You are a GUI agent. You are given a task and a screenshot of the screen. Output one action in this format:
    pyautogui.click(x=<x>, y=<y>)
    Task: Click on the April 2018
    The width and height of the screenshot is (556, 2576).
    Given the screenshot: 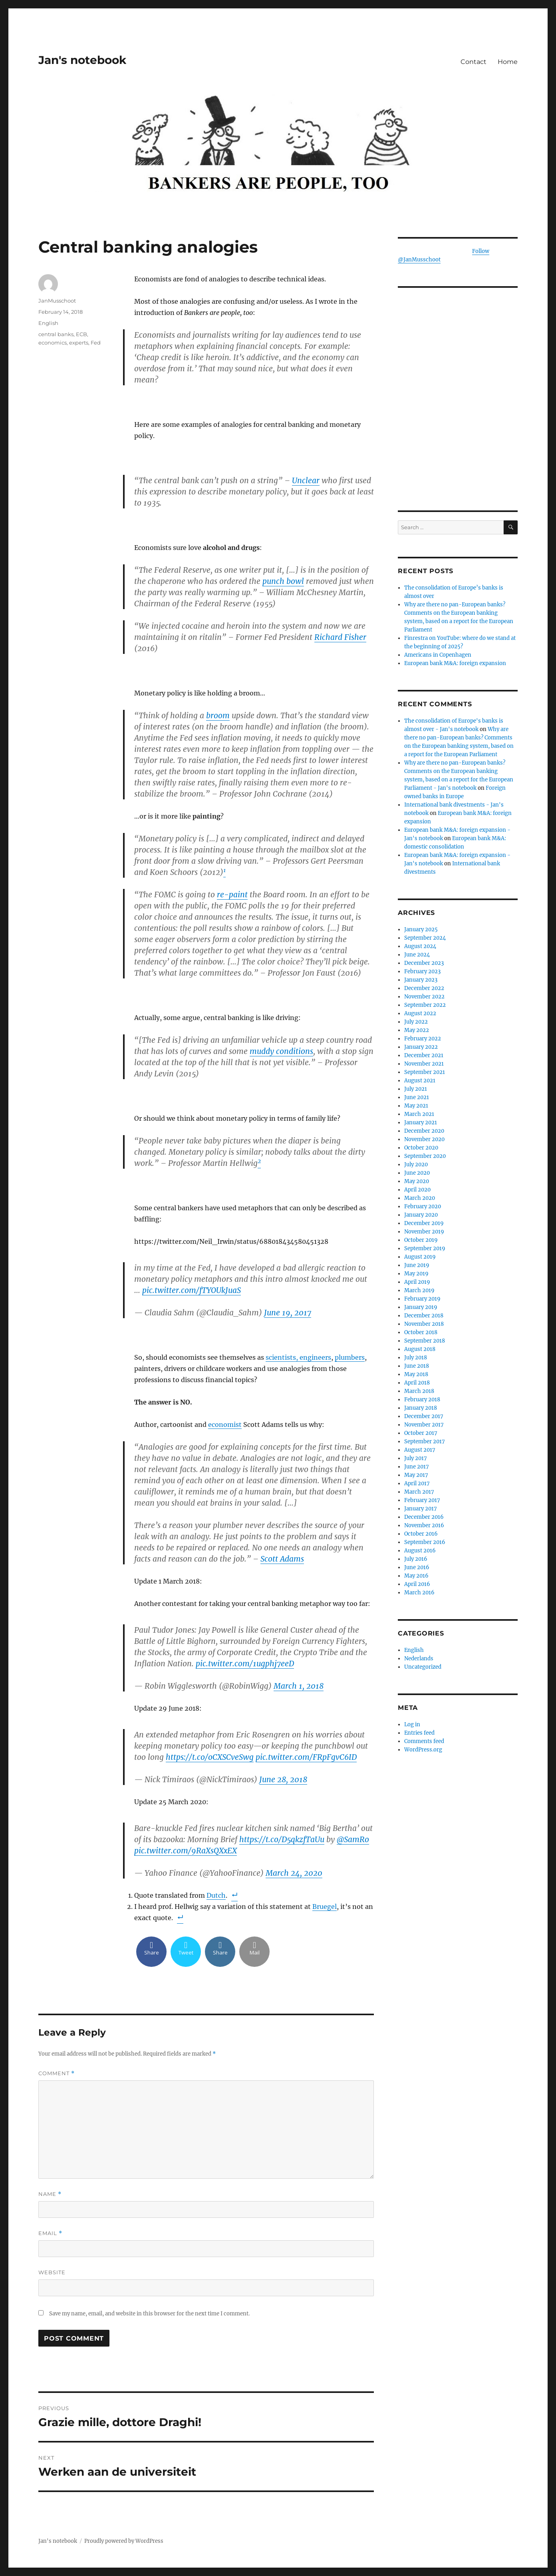 What is the action you would take?
    pyautogui.click(x=417, y=1382)
    